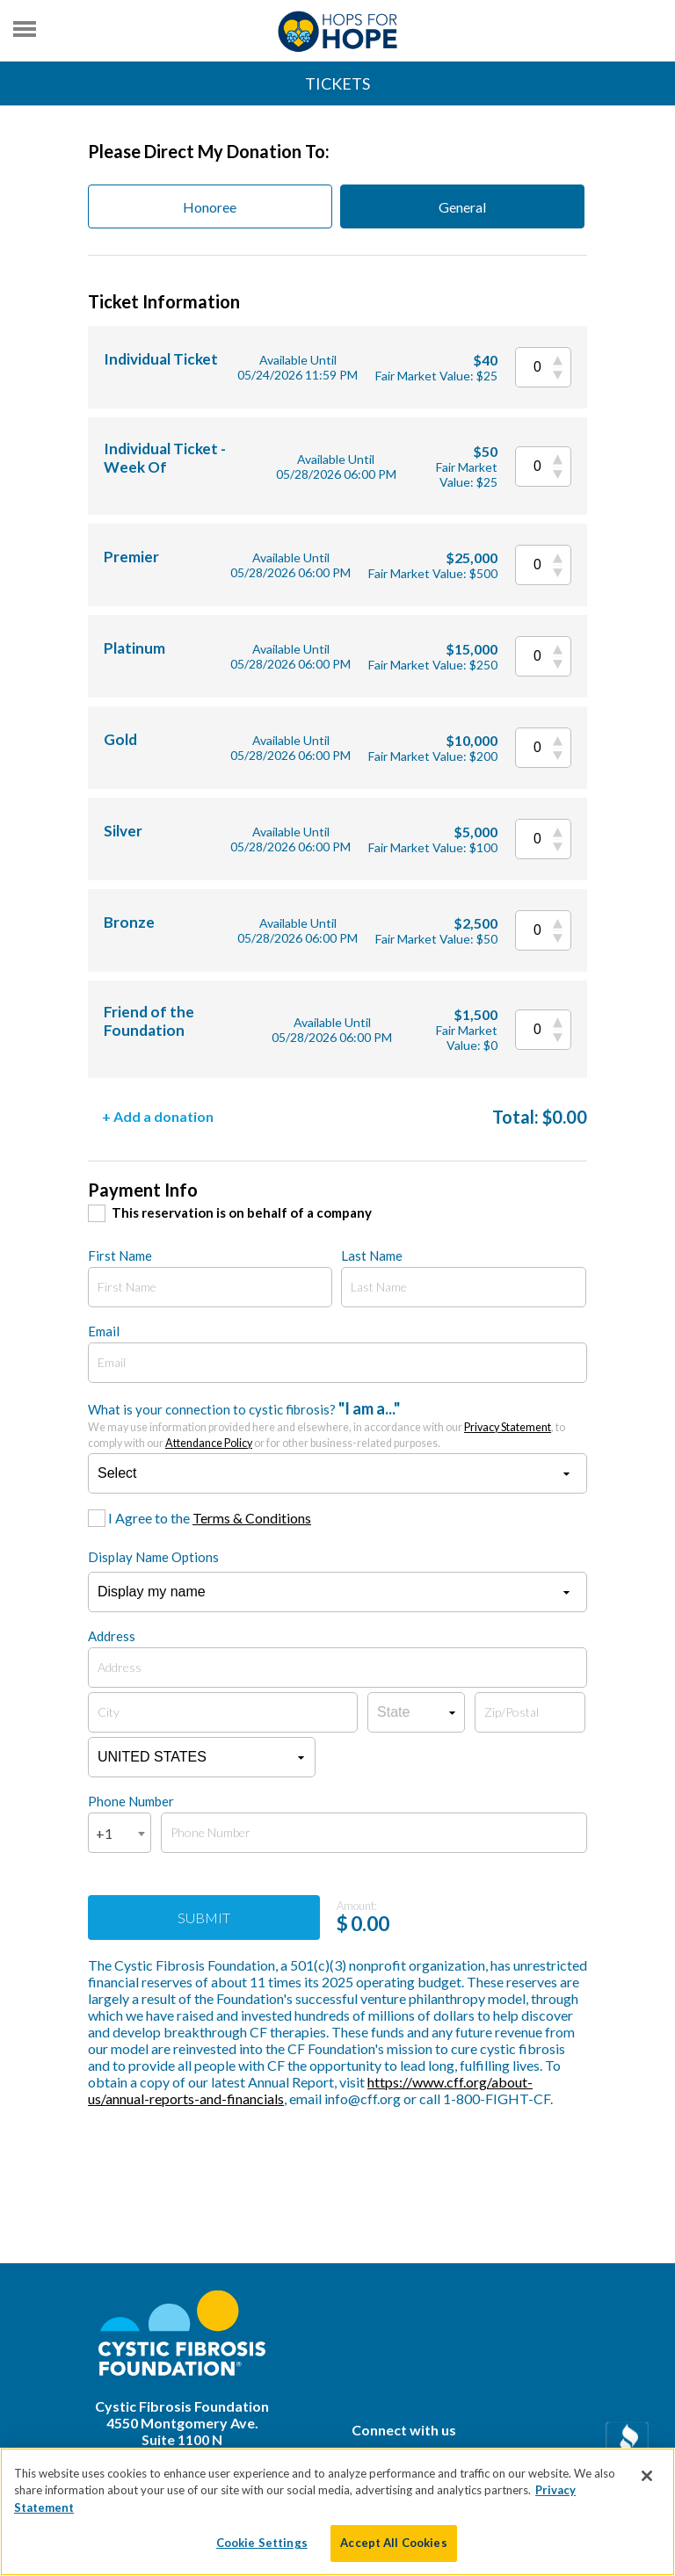 Image resolution: width=675 pixels, height=2576 pixels. I want to click on Display Name Options, so click(153, 1557).